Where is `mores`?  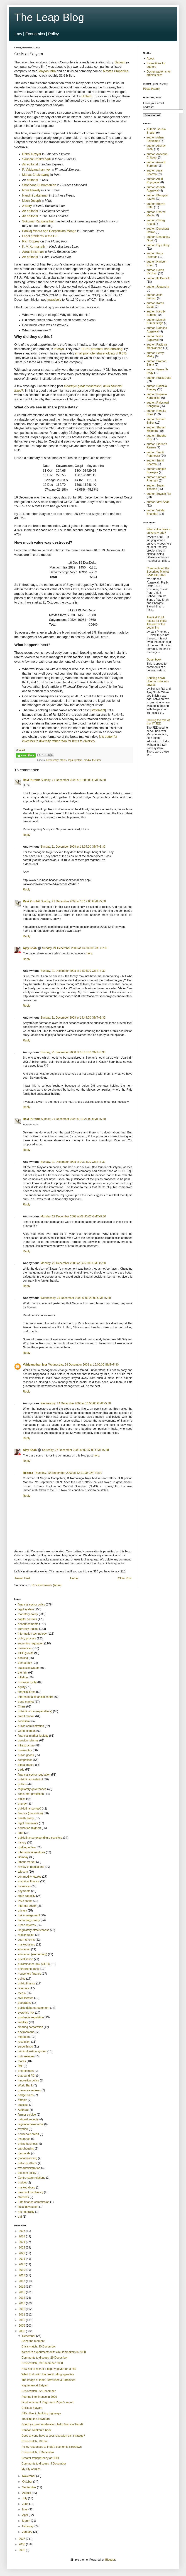
mores is located at coordinates (22, 2061).